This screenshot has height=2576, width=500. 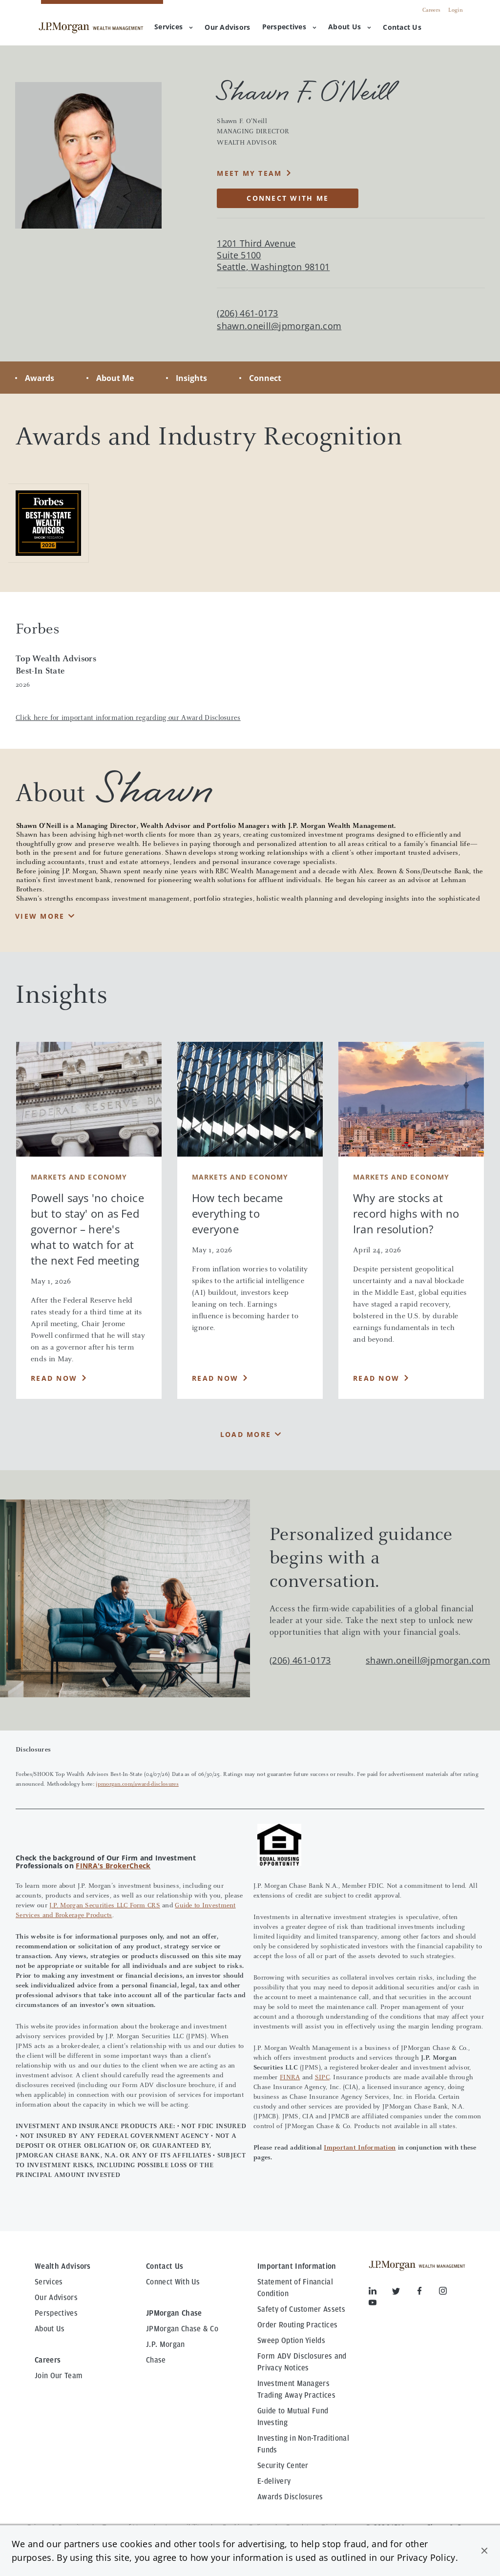 What do you see at coordinates (245, 1434) in the screenshot?
I see `Load More` at bounding box center [245, 1434].